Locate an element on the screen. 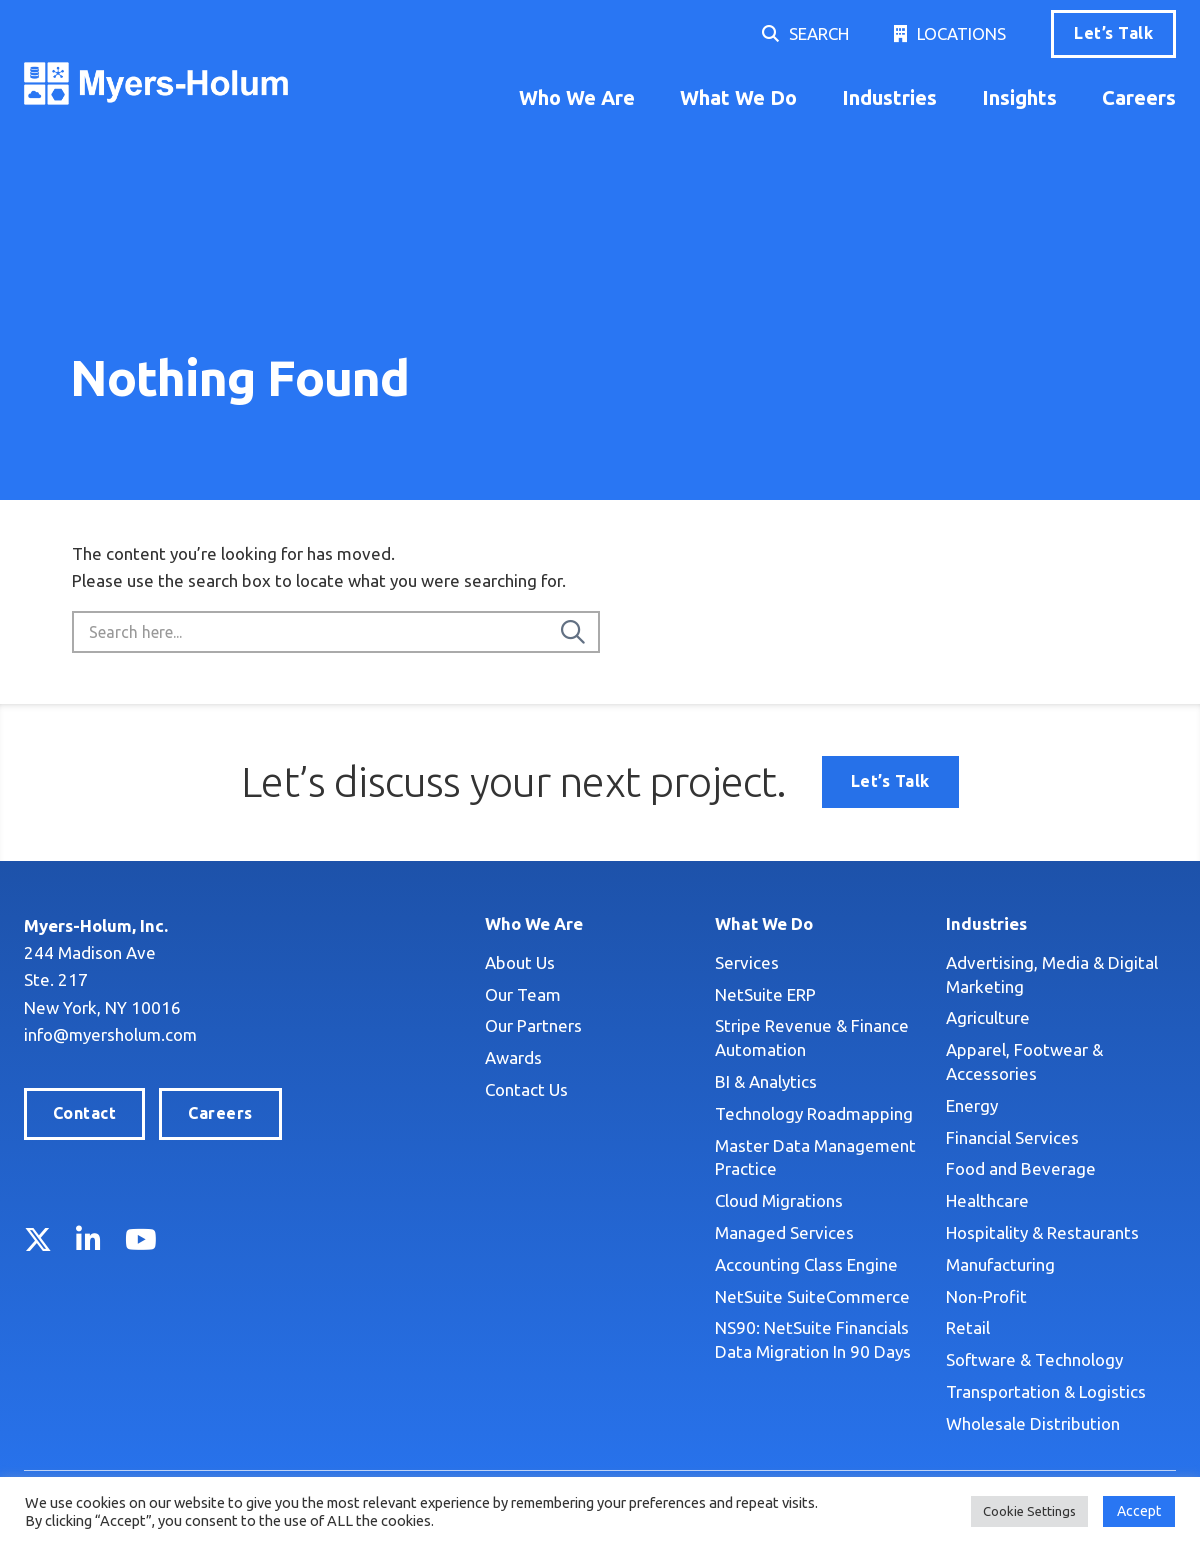  Search is located at coordinates (819, 33).